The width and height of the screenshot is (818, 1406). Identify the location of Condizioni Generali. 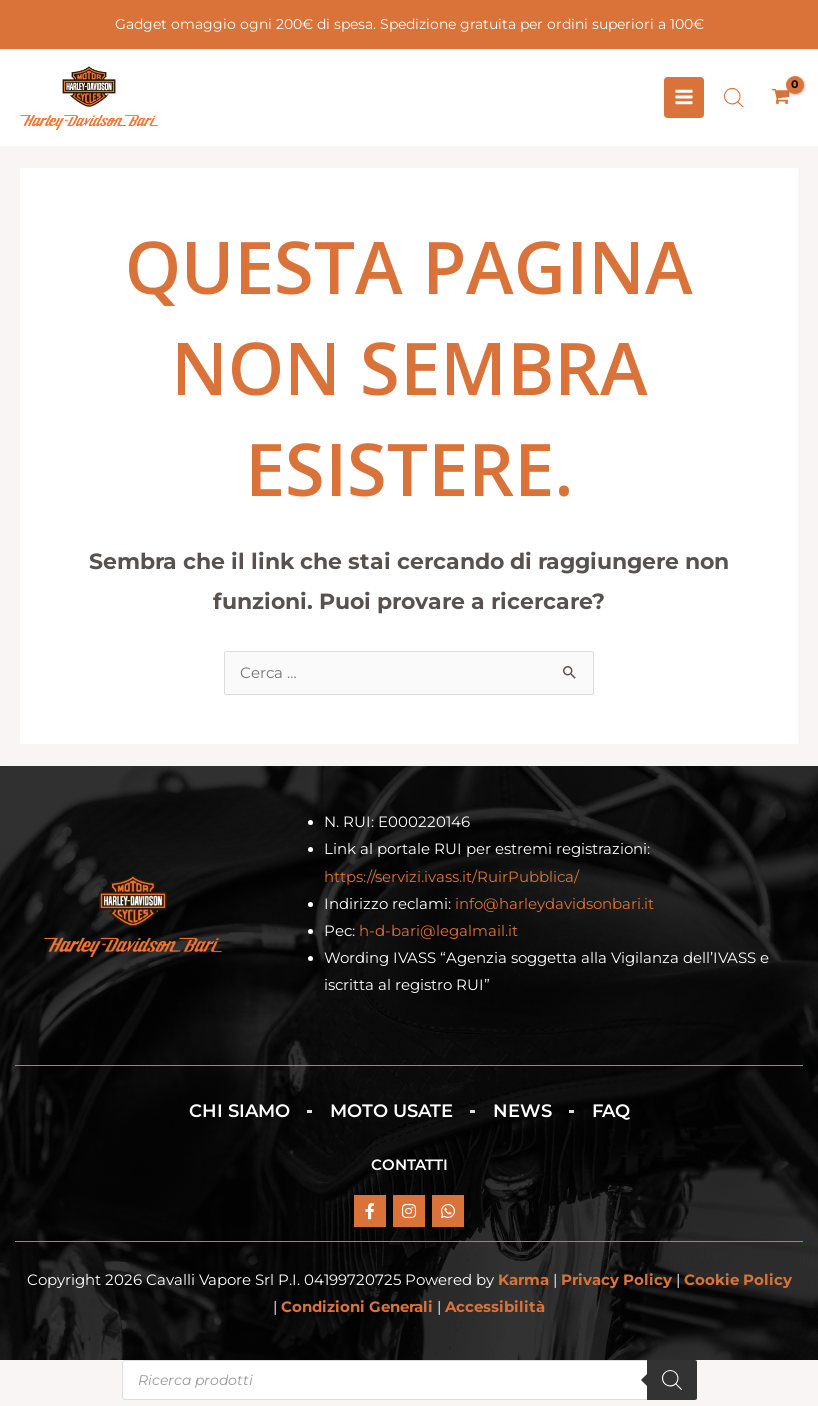
(357, 1313).